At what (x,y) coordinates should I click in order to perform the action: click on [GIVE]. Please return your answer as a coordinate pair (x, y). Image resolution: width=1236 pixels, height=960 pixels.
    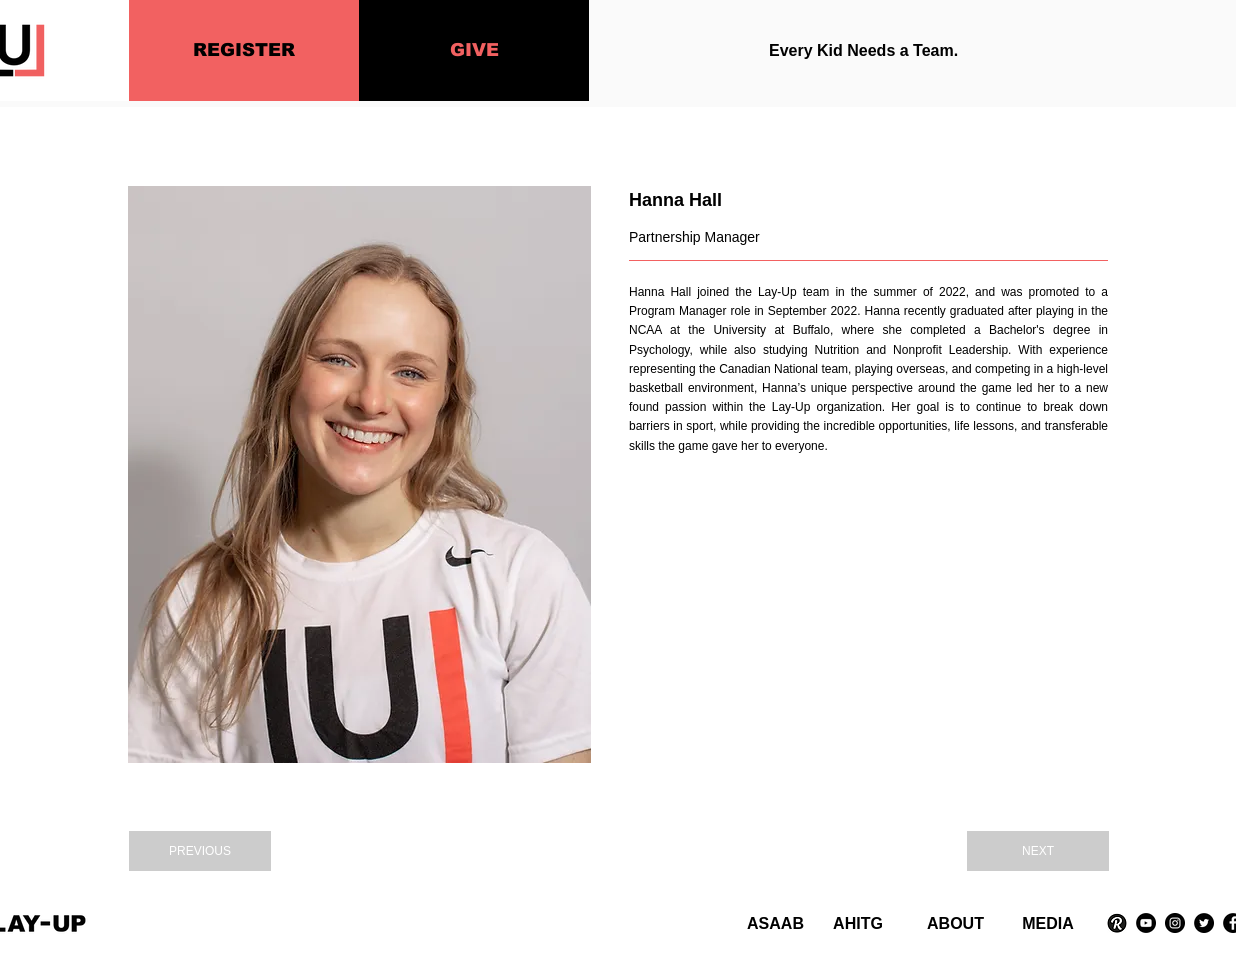
    Looking at the image, I should click on (474, 50).